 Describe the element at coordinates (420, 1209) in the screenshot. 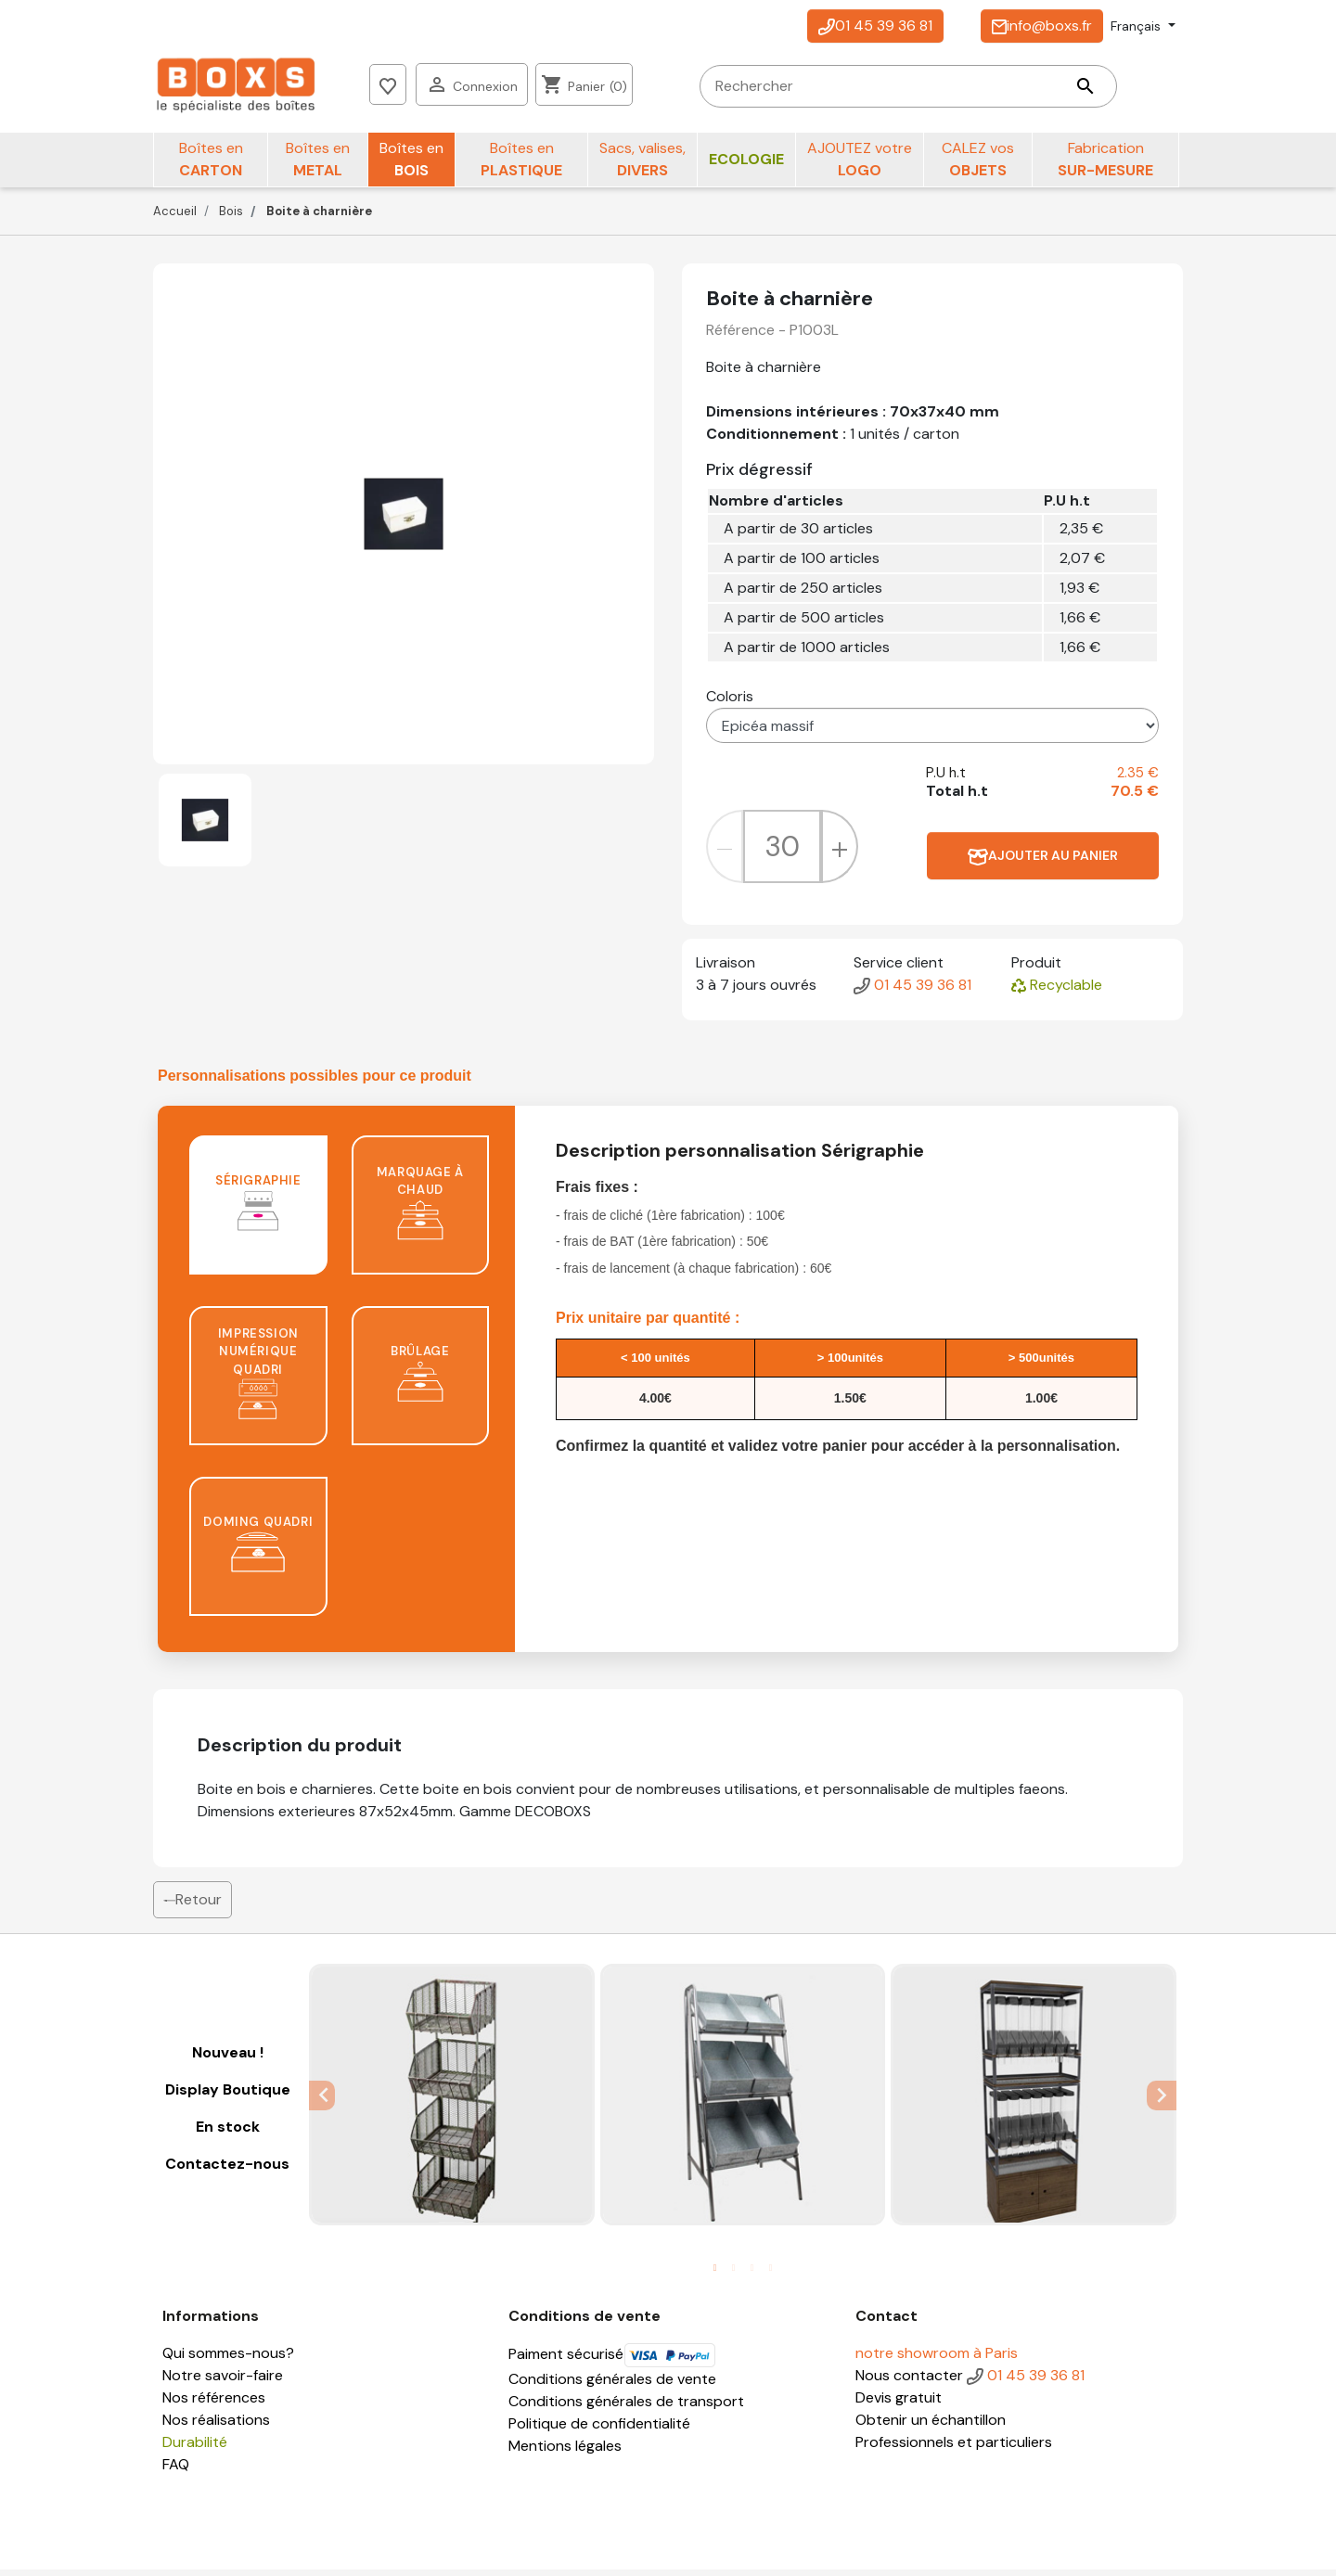

I see `Marquage à chaud [tab]` at that location.